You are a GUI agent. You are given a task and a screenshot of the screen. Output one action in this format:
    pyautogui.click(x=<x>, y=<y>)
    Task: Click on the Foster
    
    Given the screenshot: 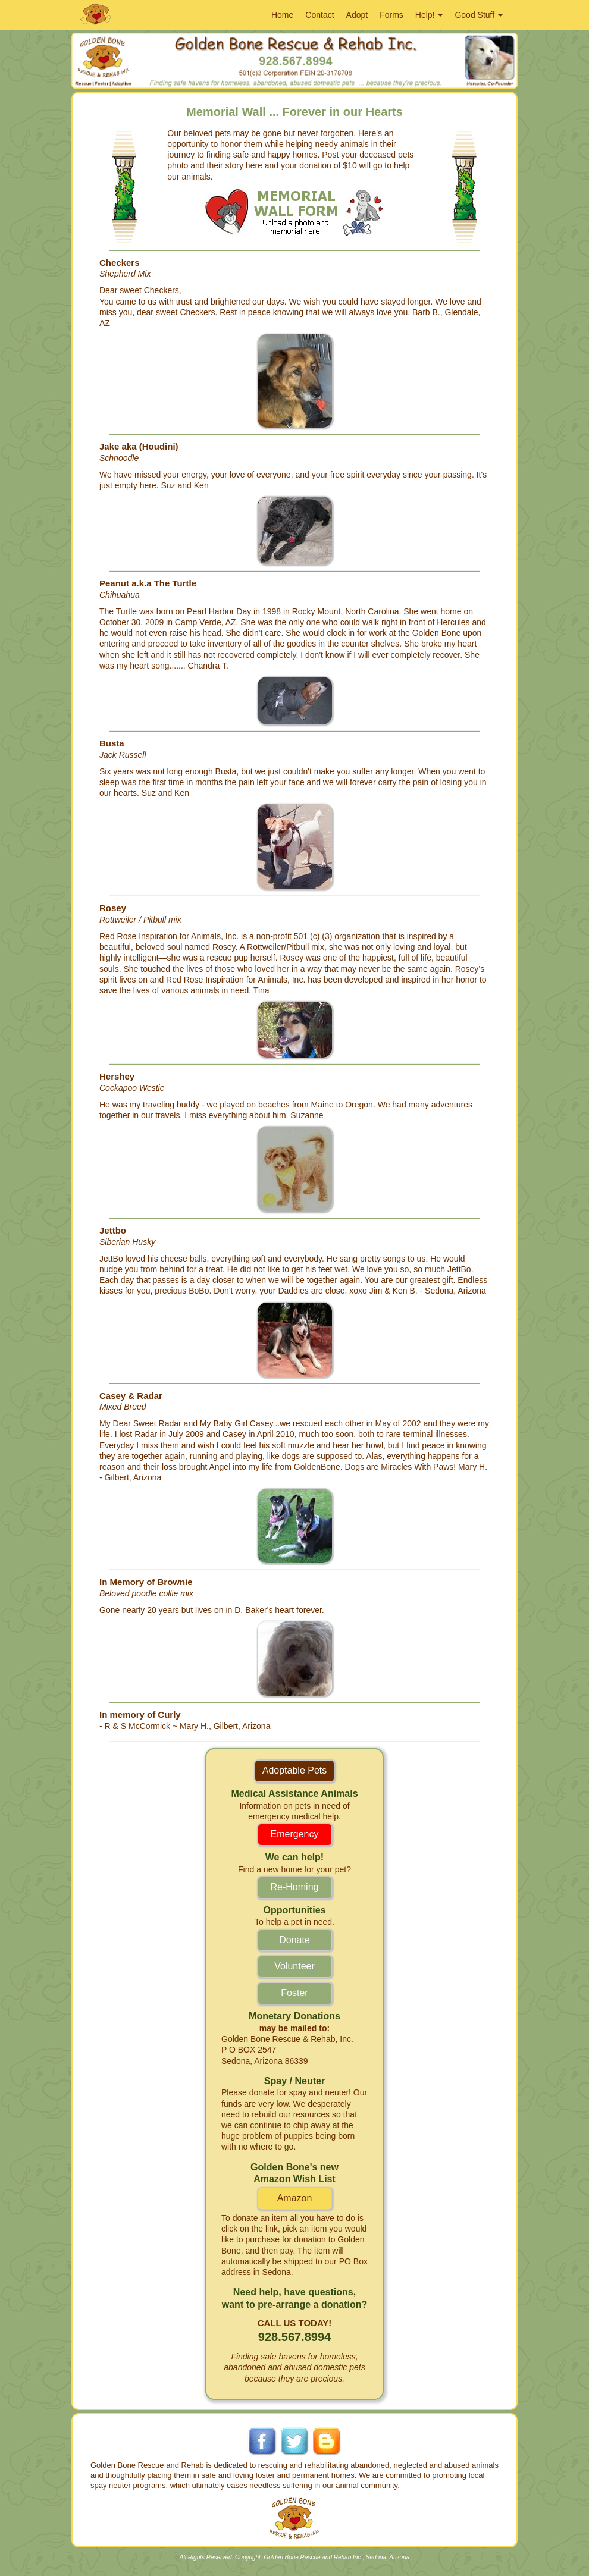 What is the action you would take?
    pyautogui.click(x=294, y=1993)
    